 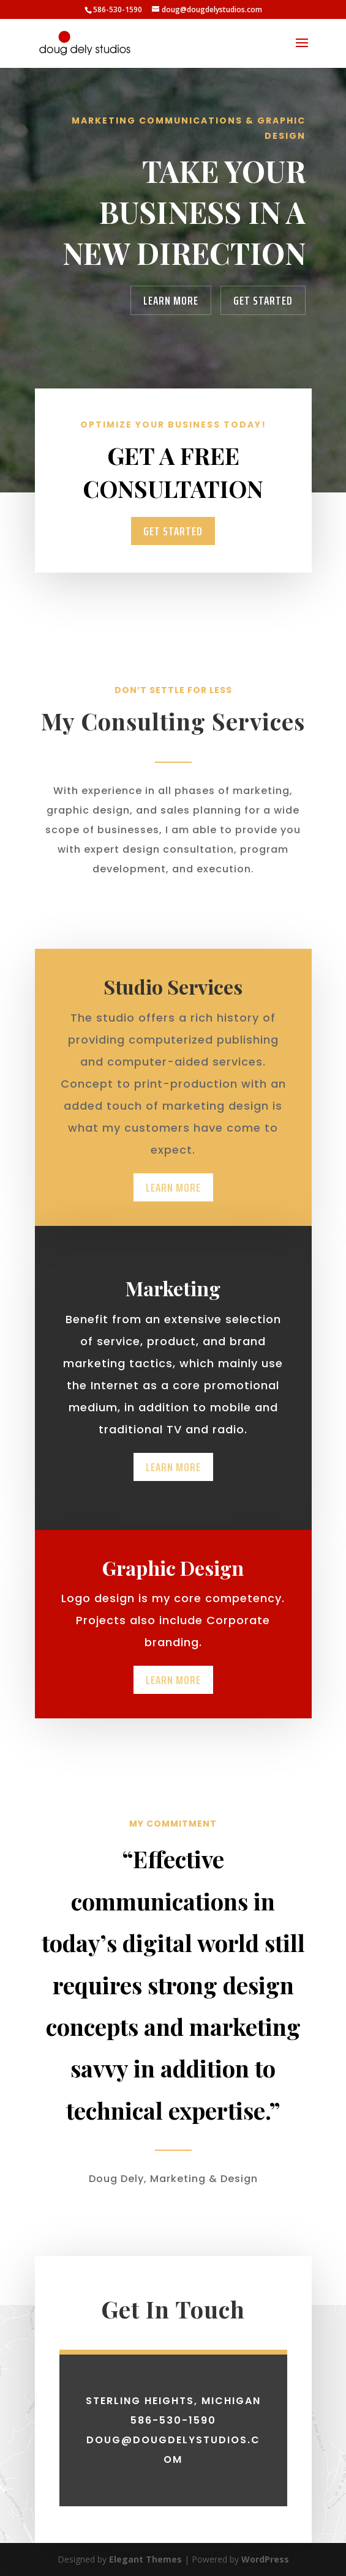 What do you see at coordinates (263, 300) in the screenshot?
I see `Get Started` at bounding box center [263, 300].